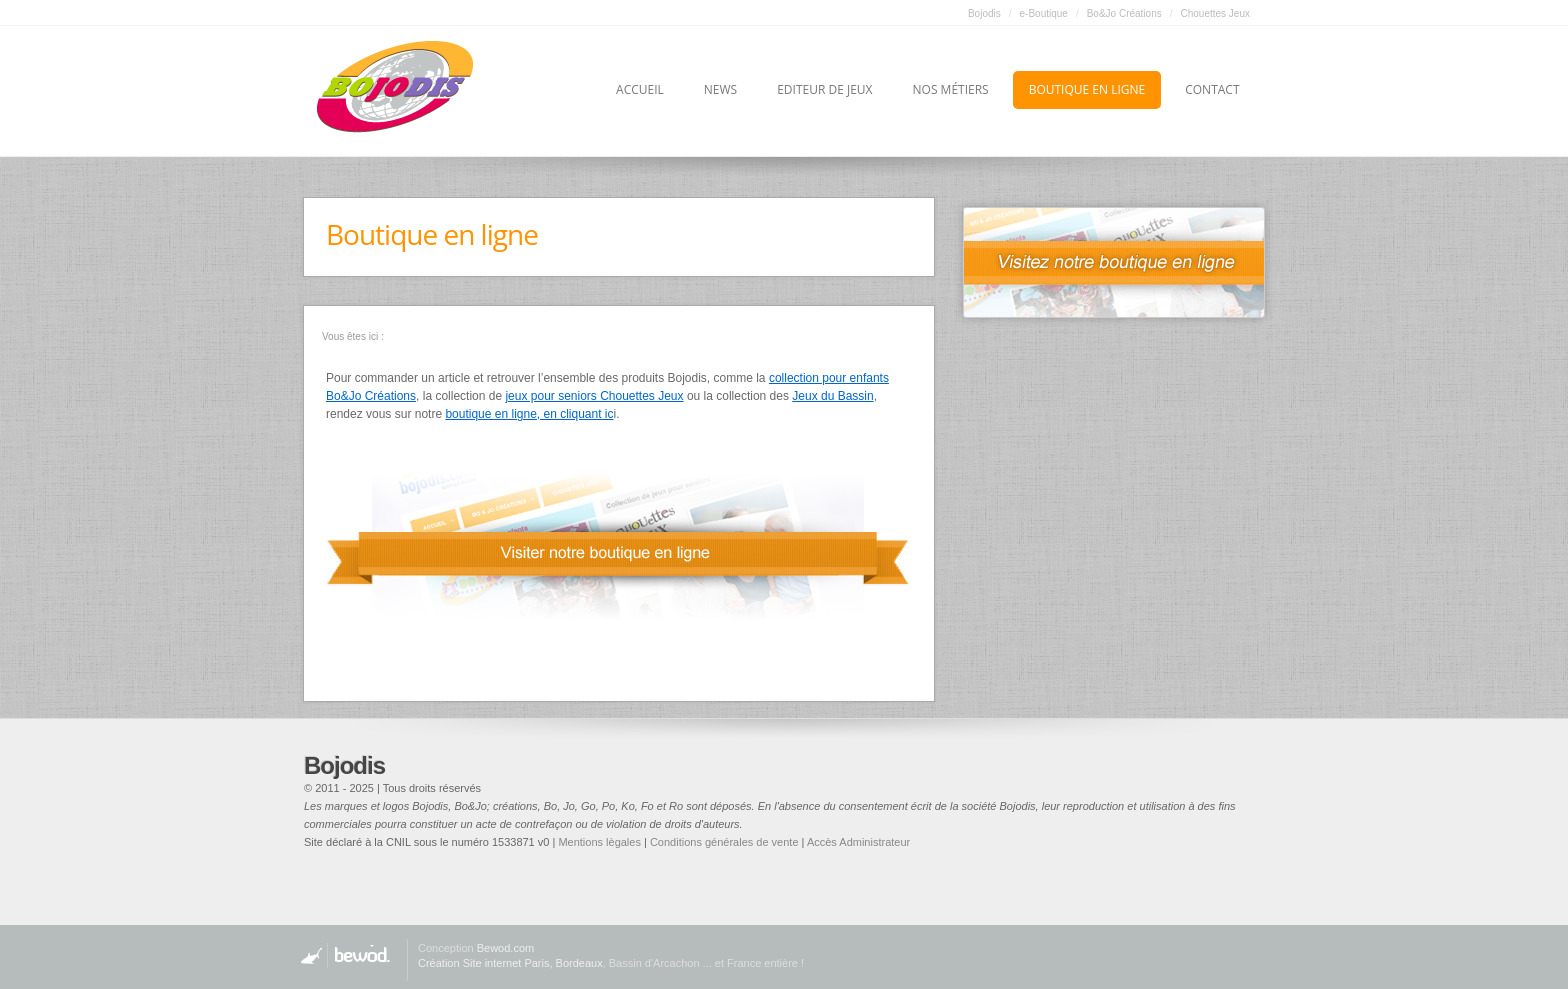 This screenshot has height=989, width=1568. I want to click on boutique en ligne, en cliquant ic, so click(529, 414).